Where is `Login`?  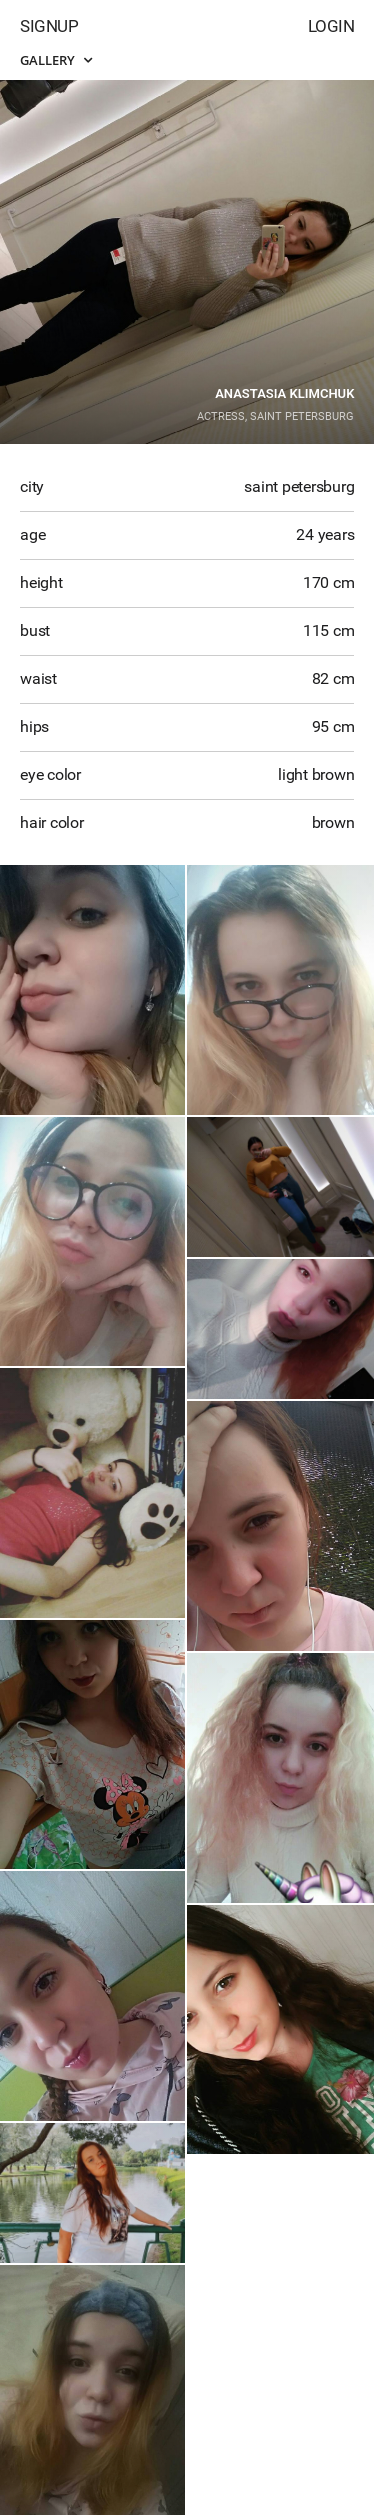 Login is located at coordinates (331, 26).